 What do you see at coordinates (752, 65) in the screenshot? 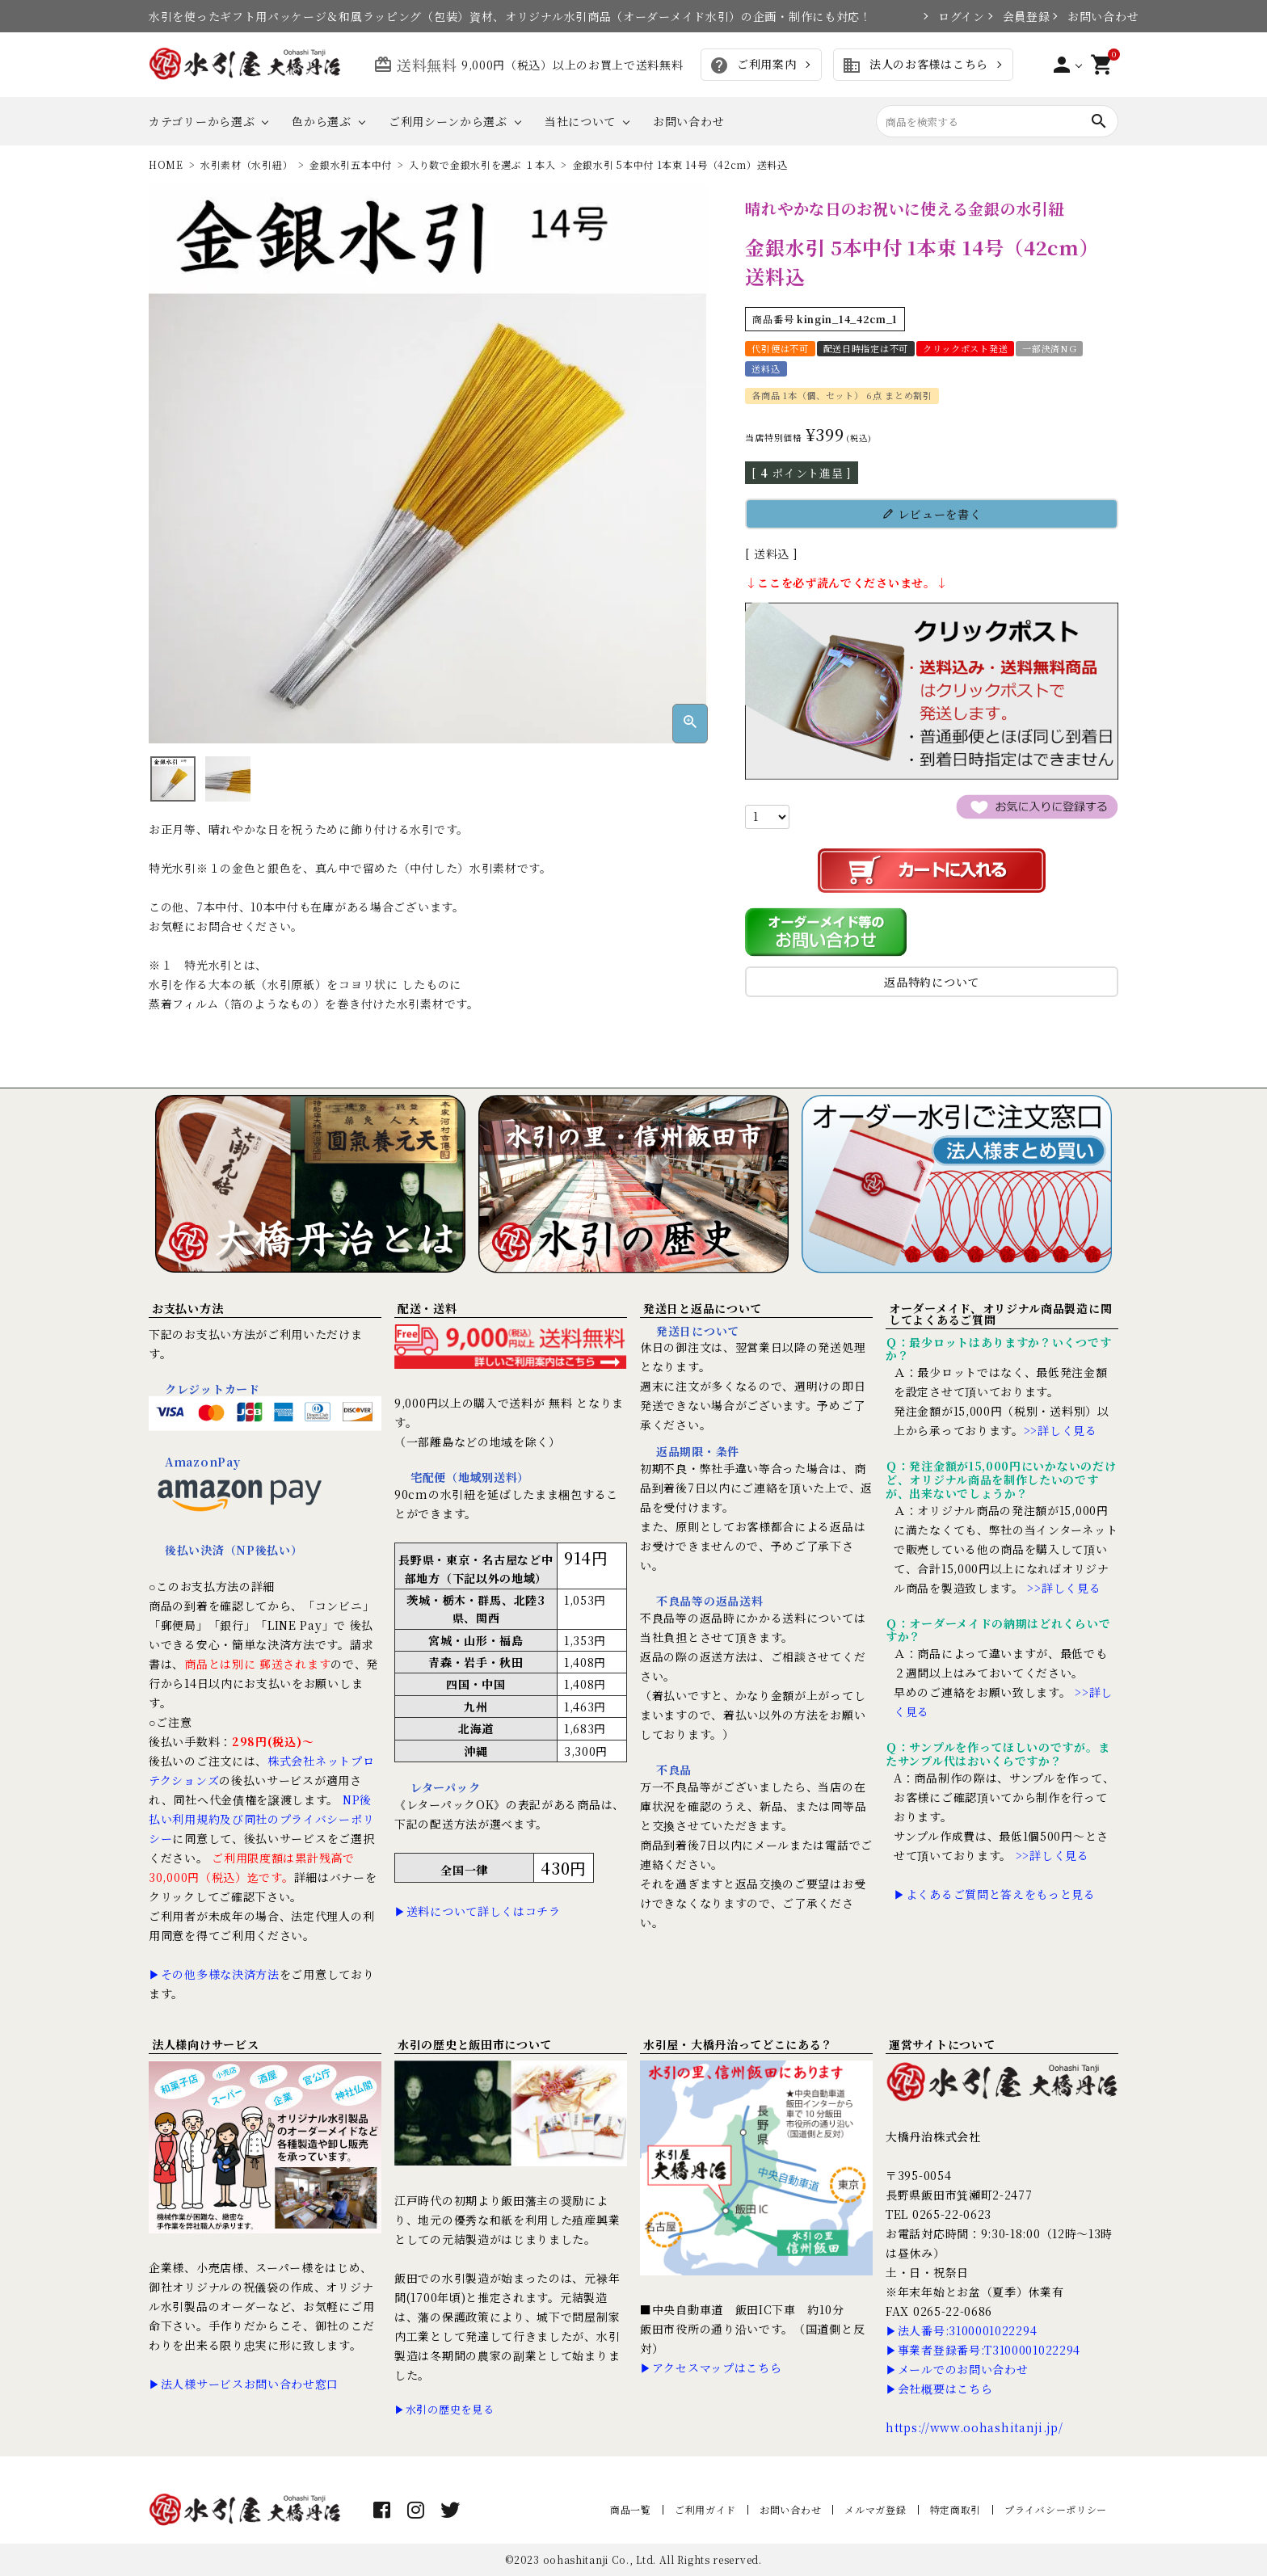
I see `ご利用案内` at bounding box center [752, 65].